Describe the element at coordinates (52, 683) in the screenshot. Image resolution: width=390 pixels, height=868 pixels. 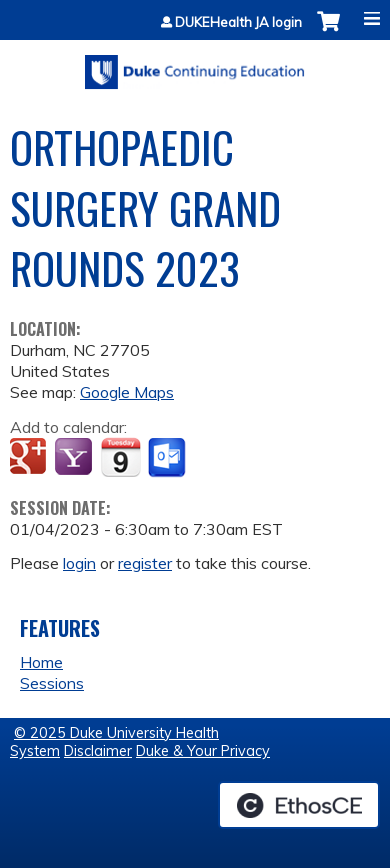
I see `Sessions` at that location.